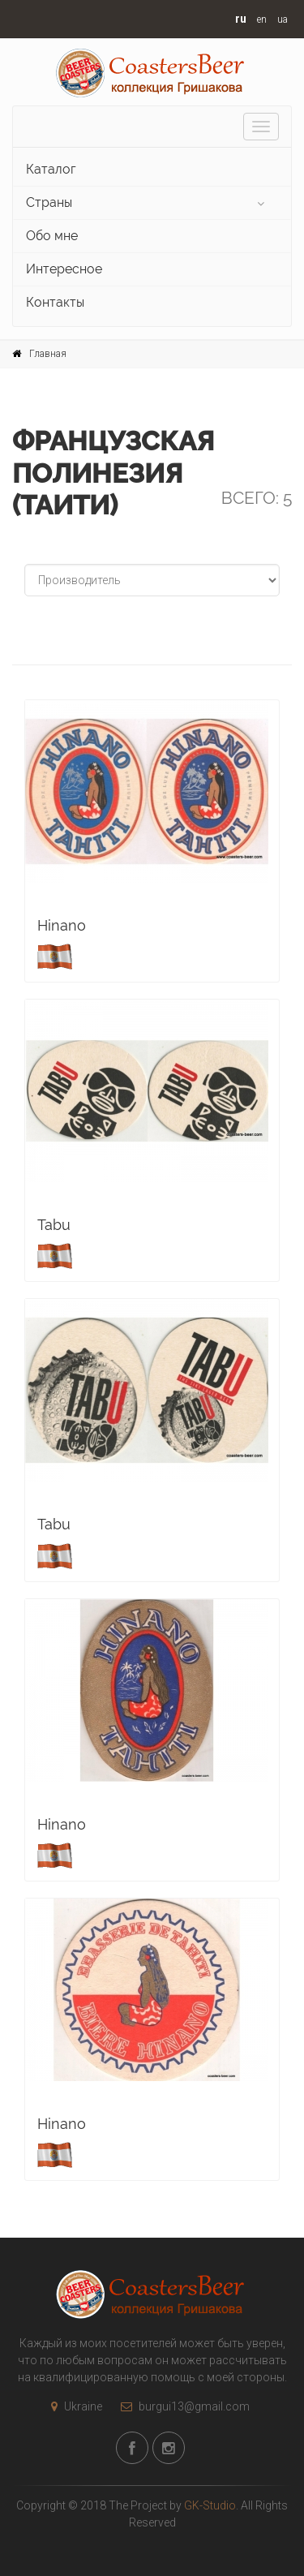  Describe the element at coordinates (47, 353) in the screenshot. I see `Главная` at that location.